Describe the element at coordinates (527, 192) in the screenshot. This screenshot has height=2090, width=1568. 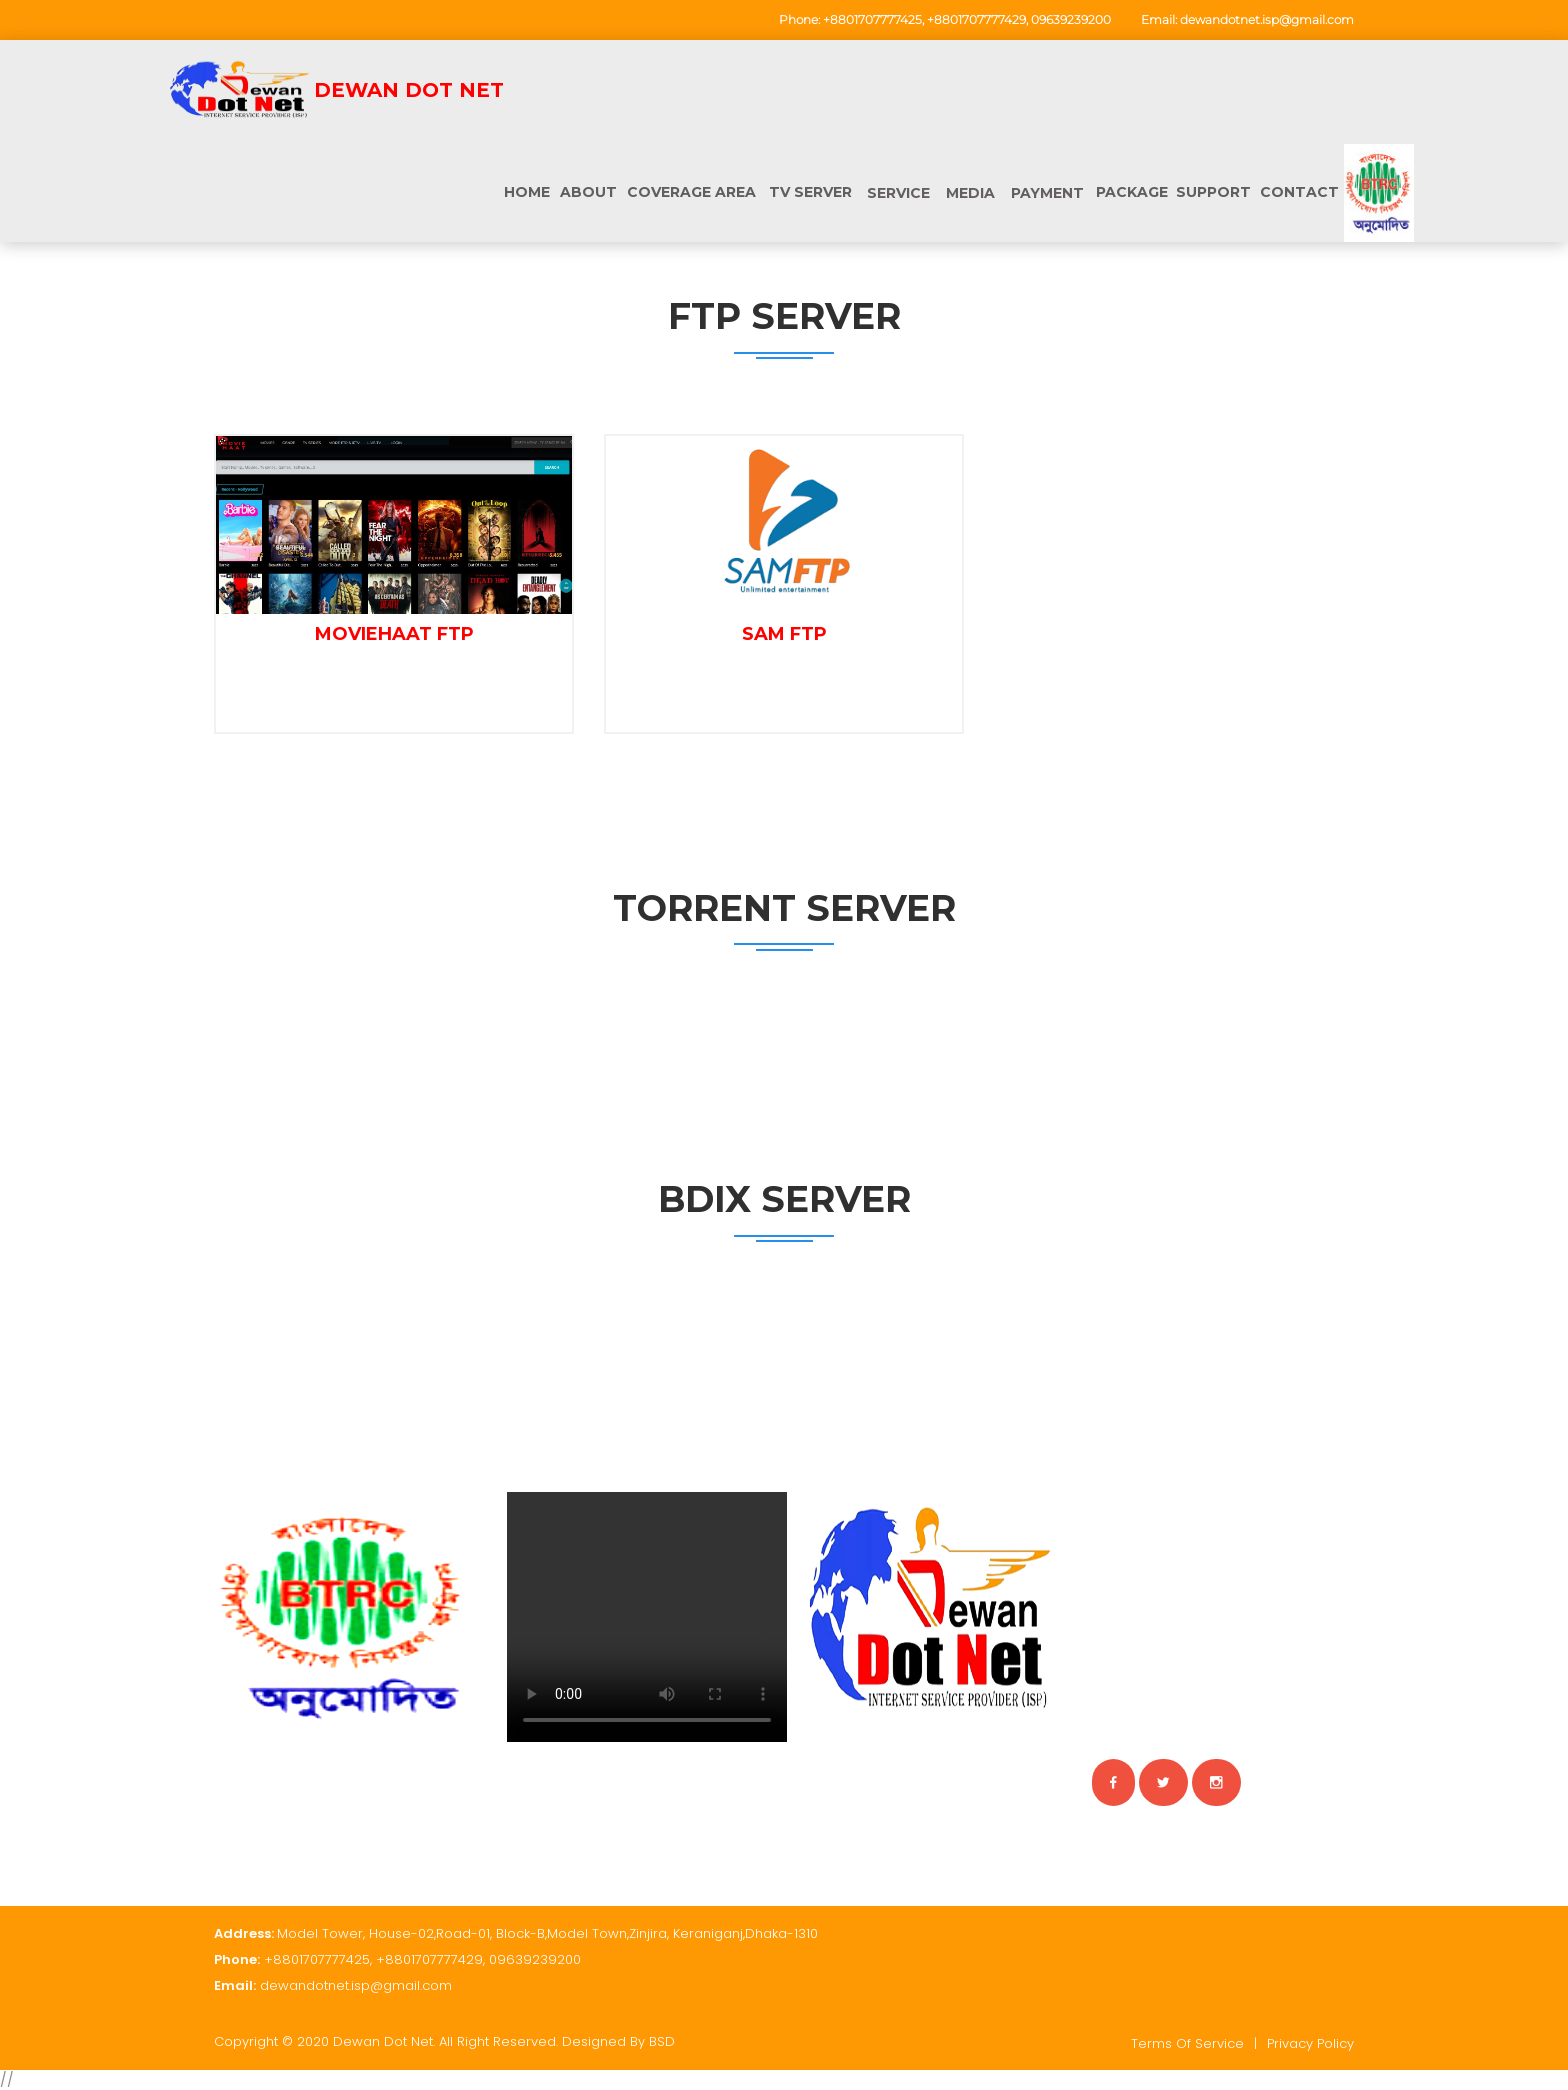
I see `Home` at that location.